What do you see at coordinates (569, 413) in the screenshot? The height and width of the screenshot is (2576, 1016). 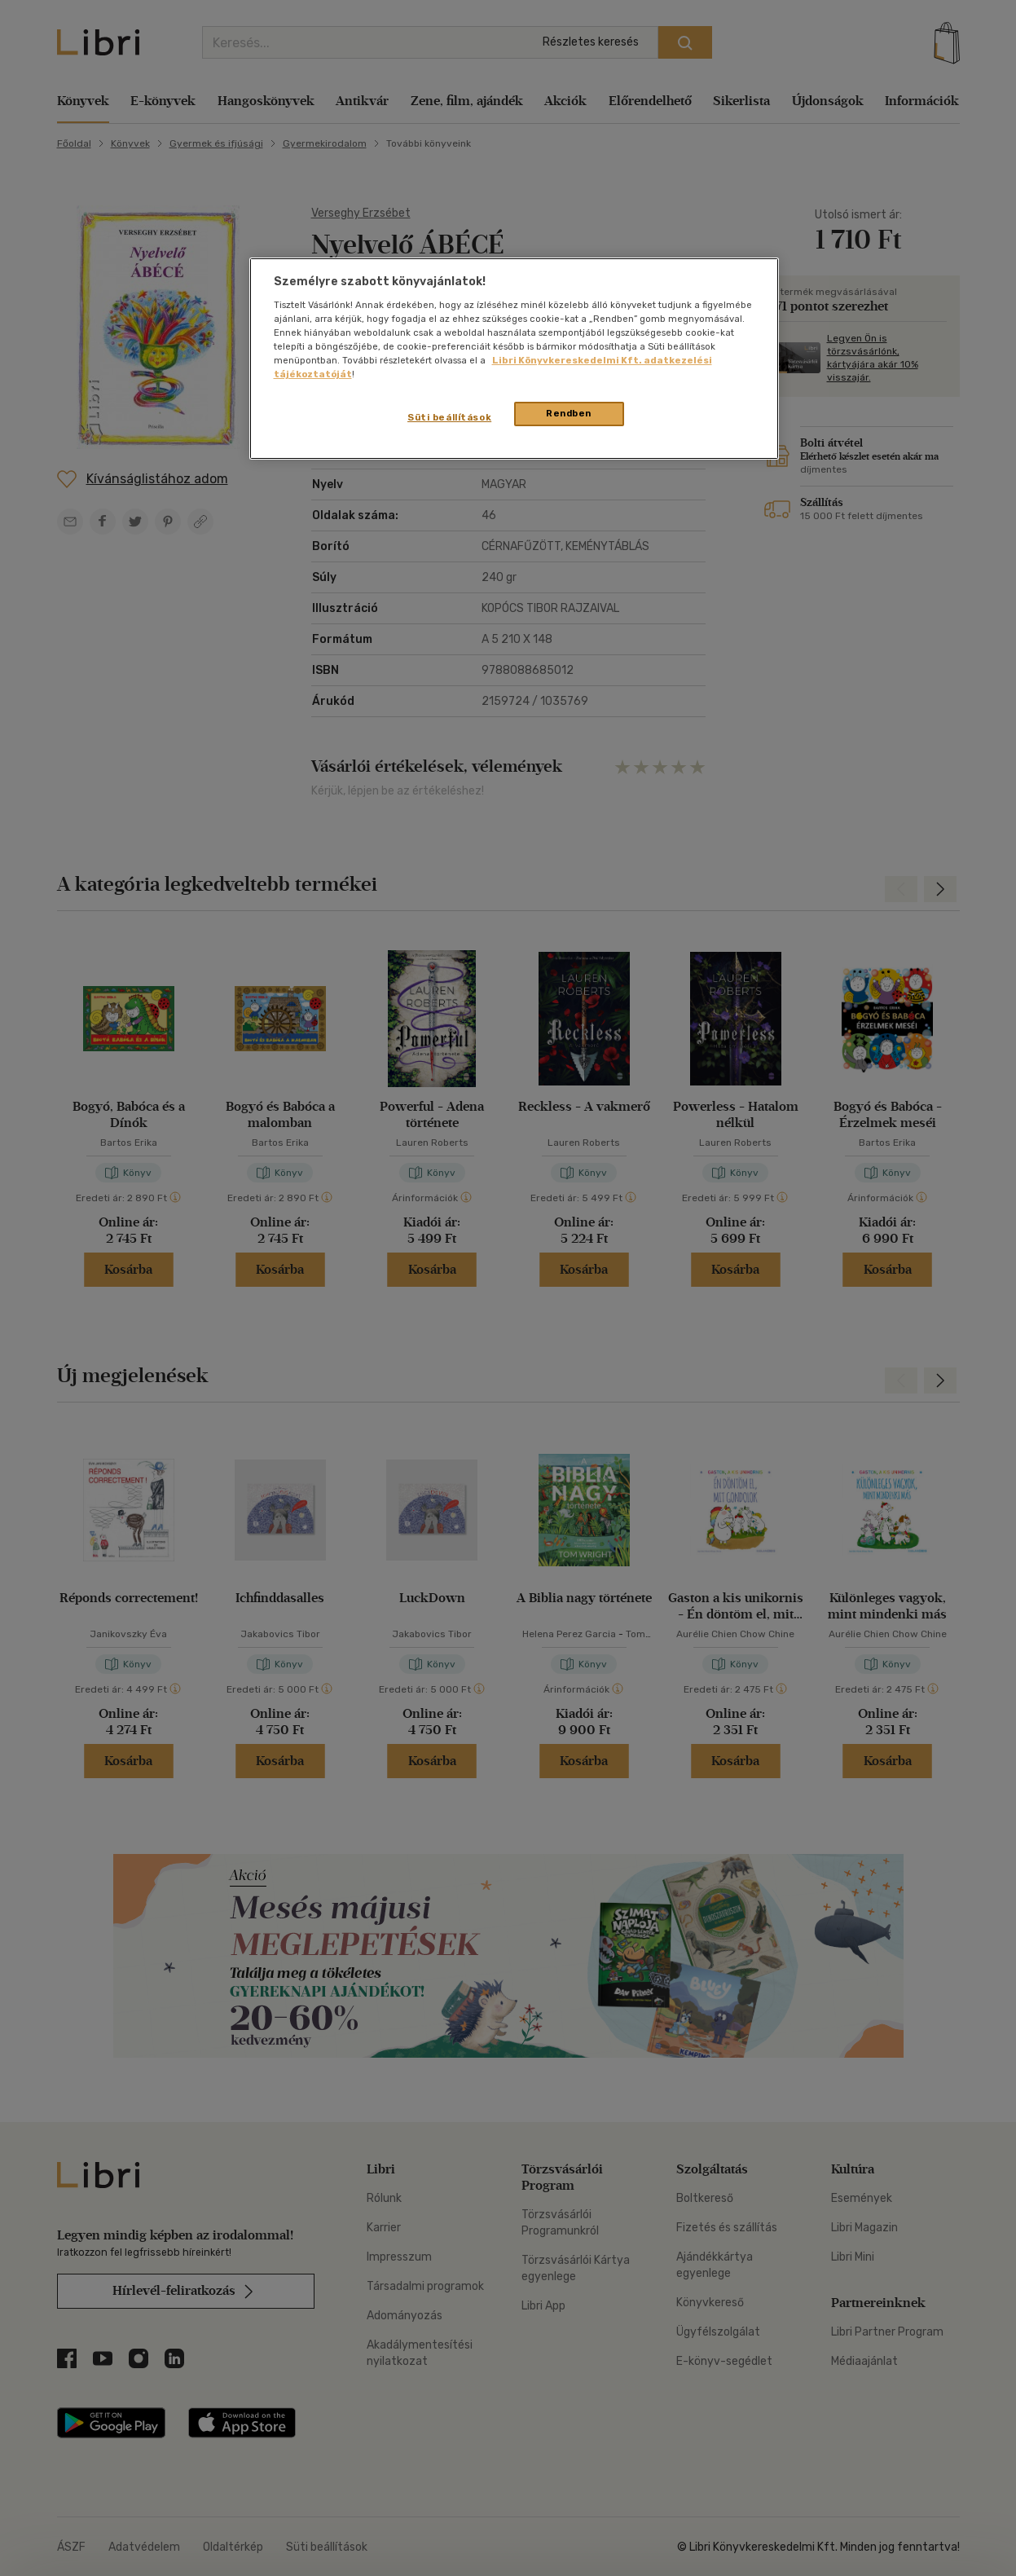 I see `Rendben` at bounding box center [569, 413].